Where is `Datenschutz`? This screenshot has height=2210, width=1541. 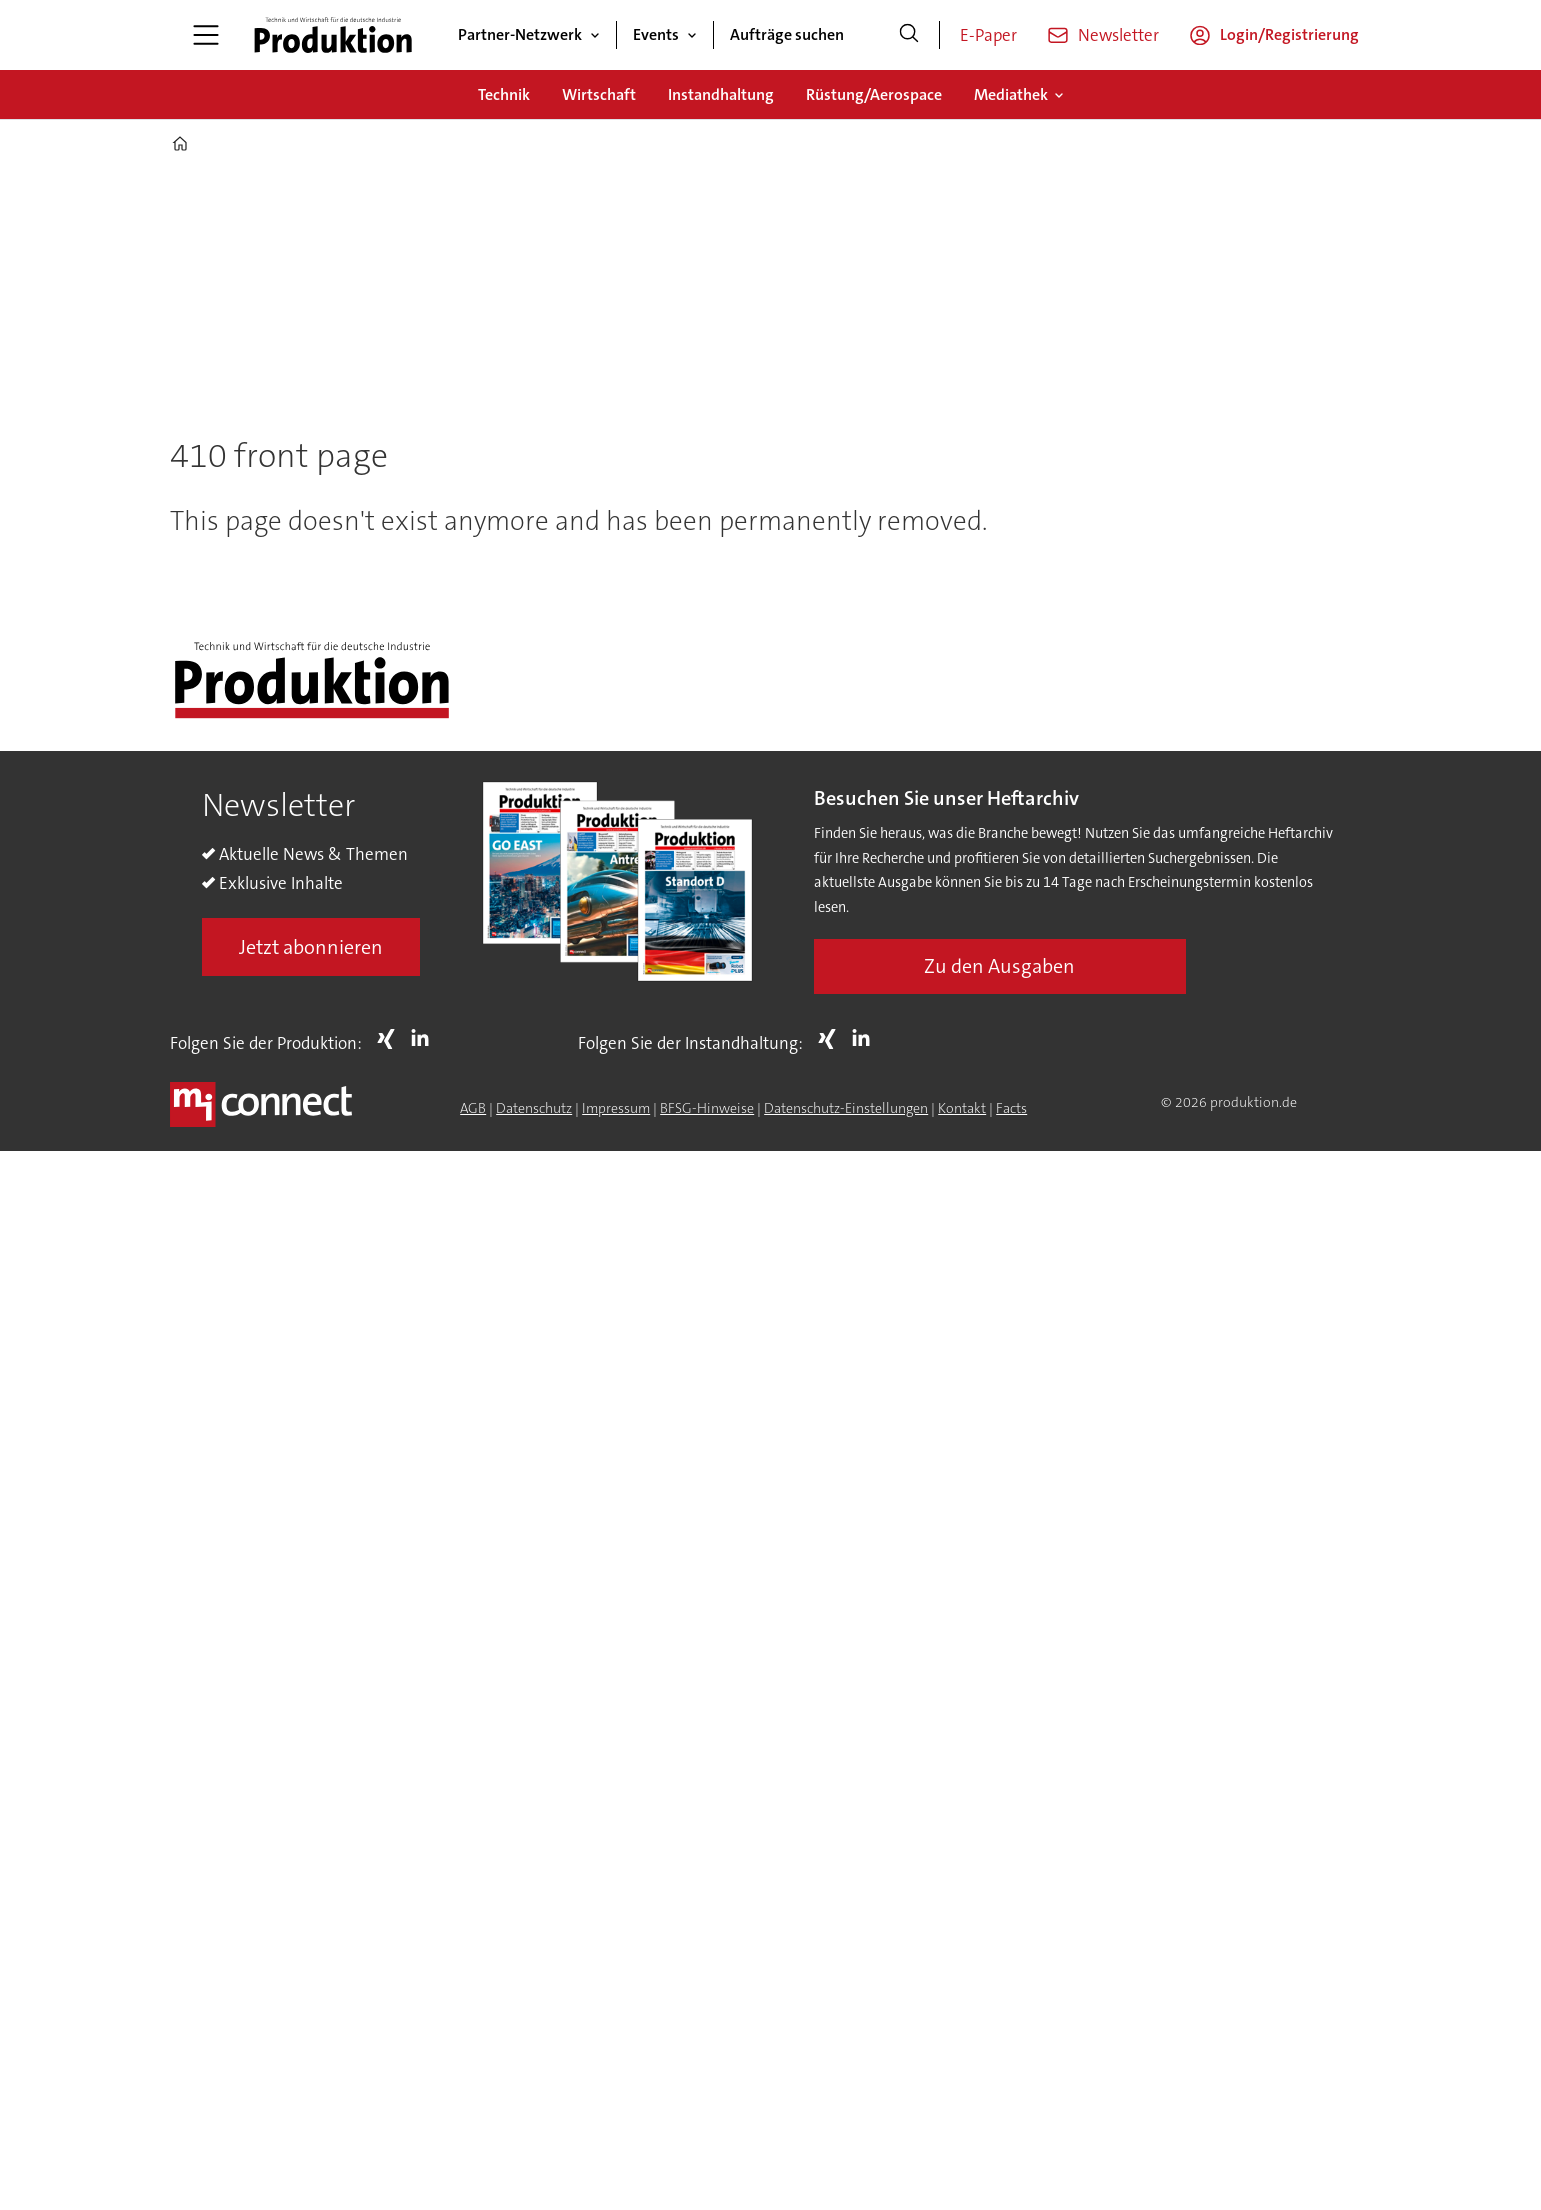
Datenschutz is located at coordinates (534, 1108).